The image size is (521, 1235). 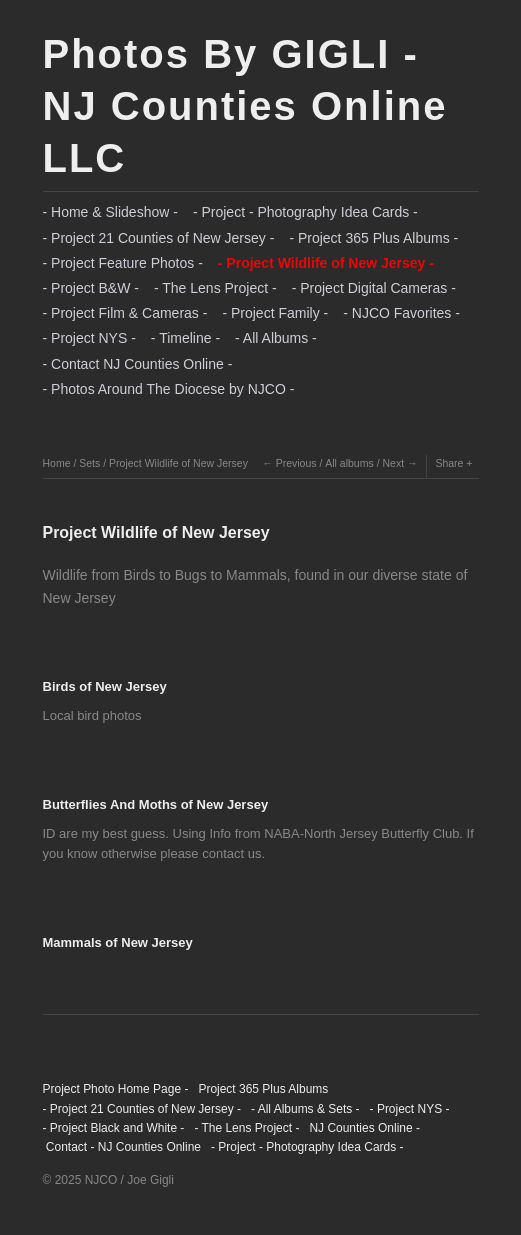 What do you see at coordinates (105, 686) in the screenshot?
I see `Birds of New Jersey` at bounding box center [105, 686].